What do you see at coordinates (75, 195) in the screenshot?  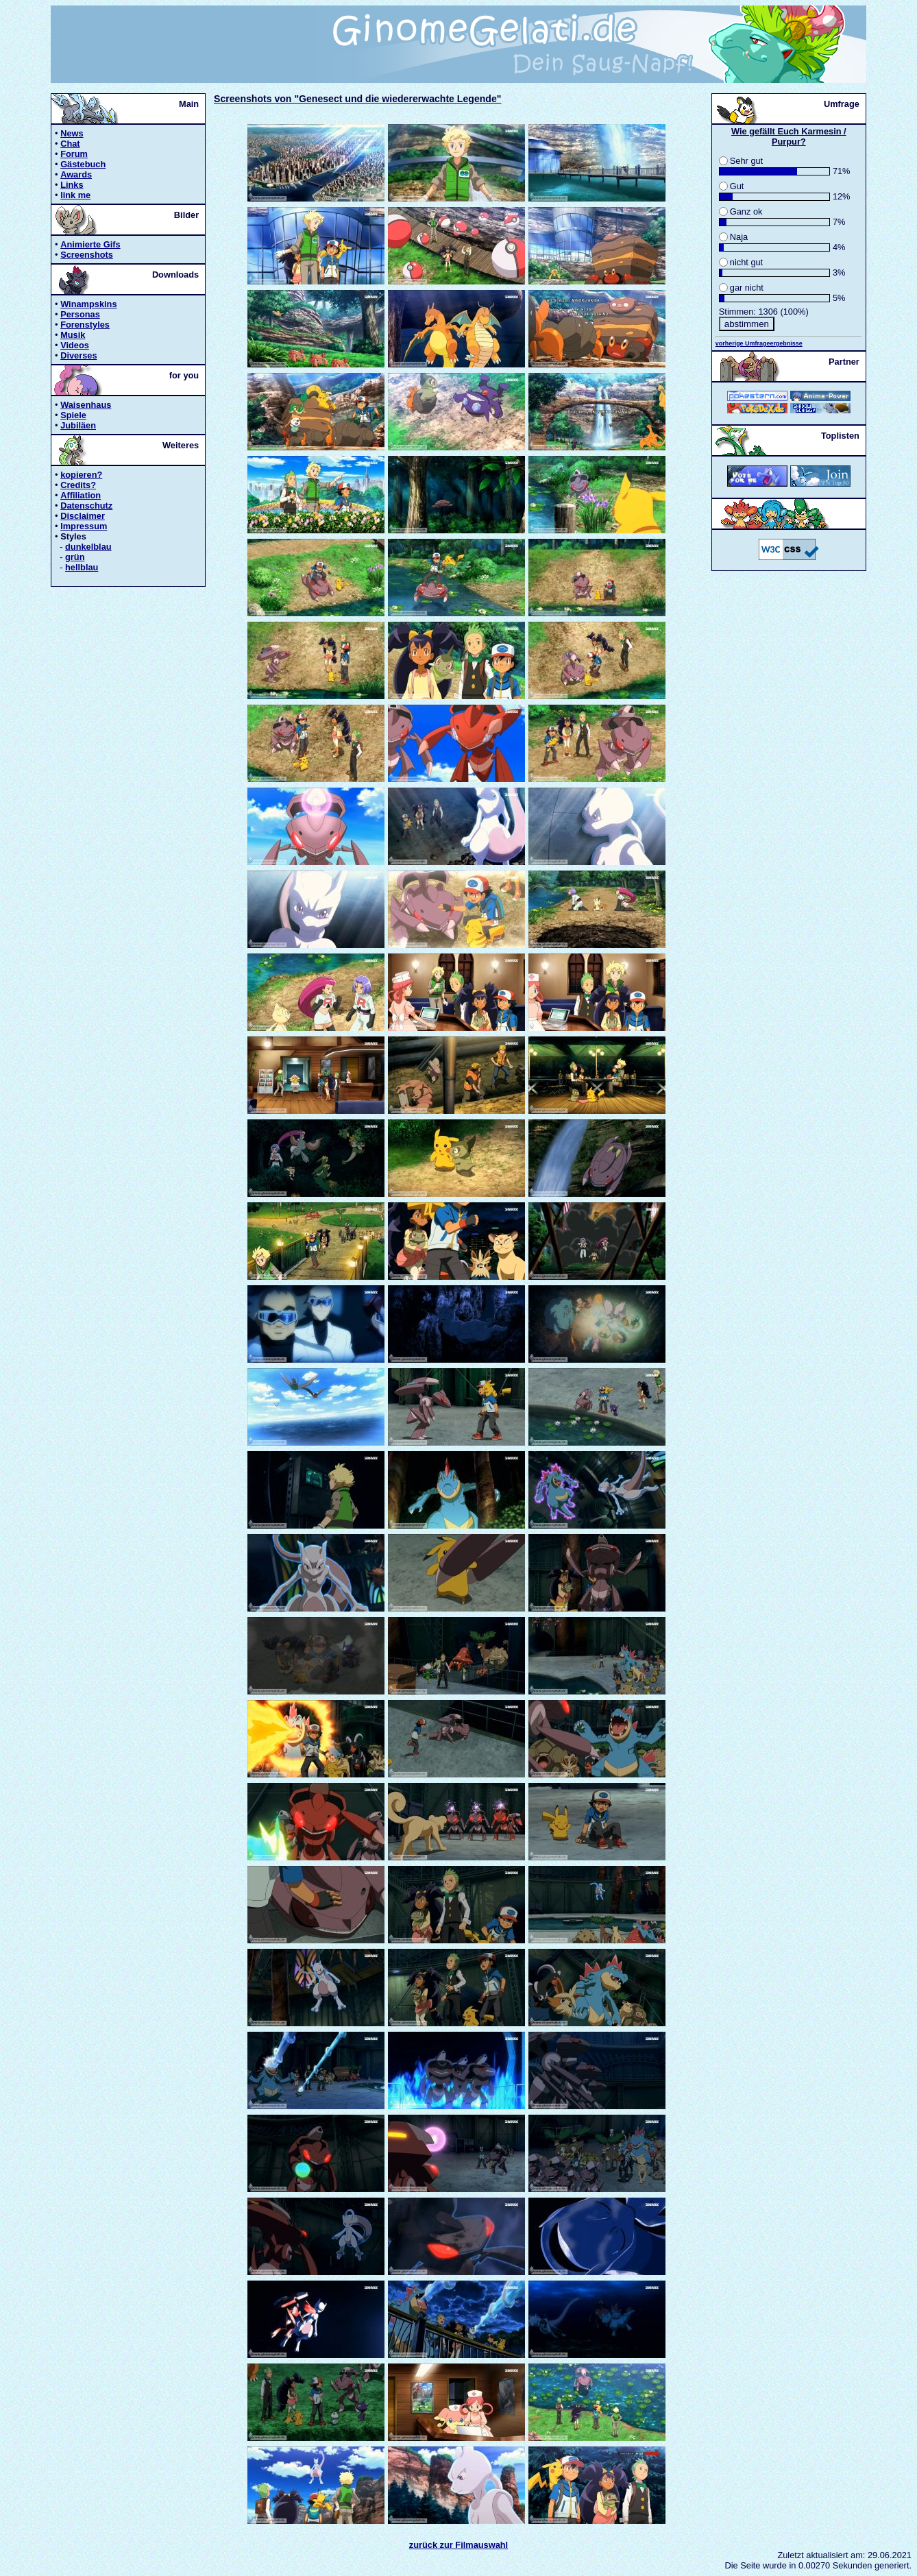 I see `link me` at bounding box center [75, 195].